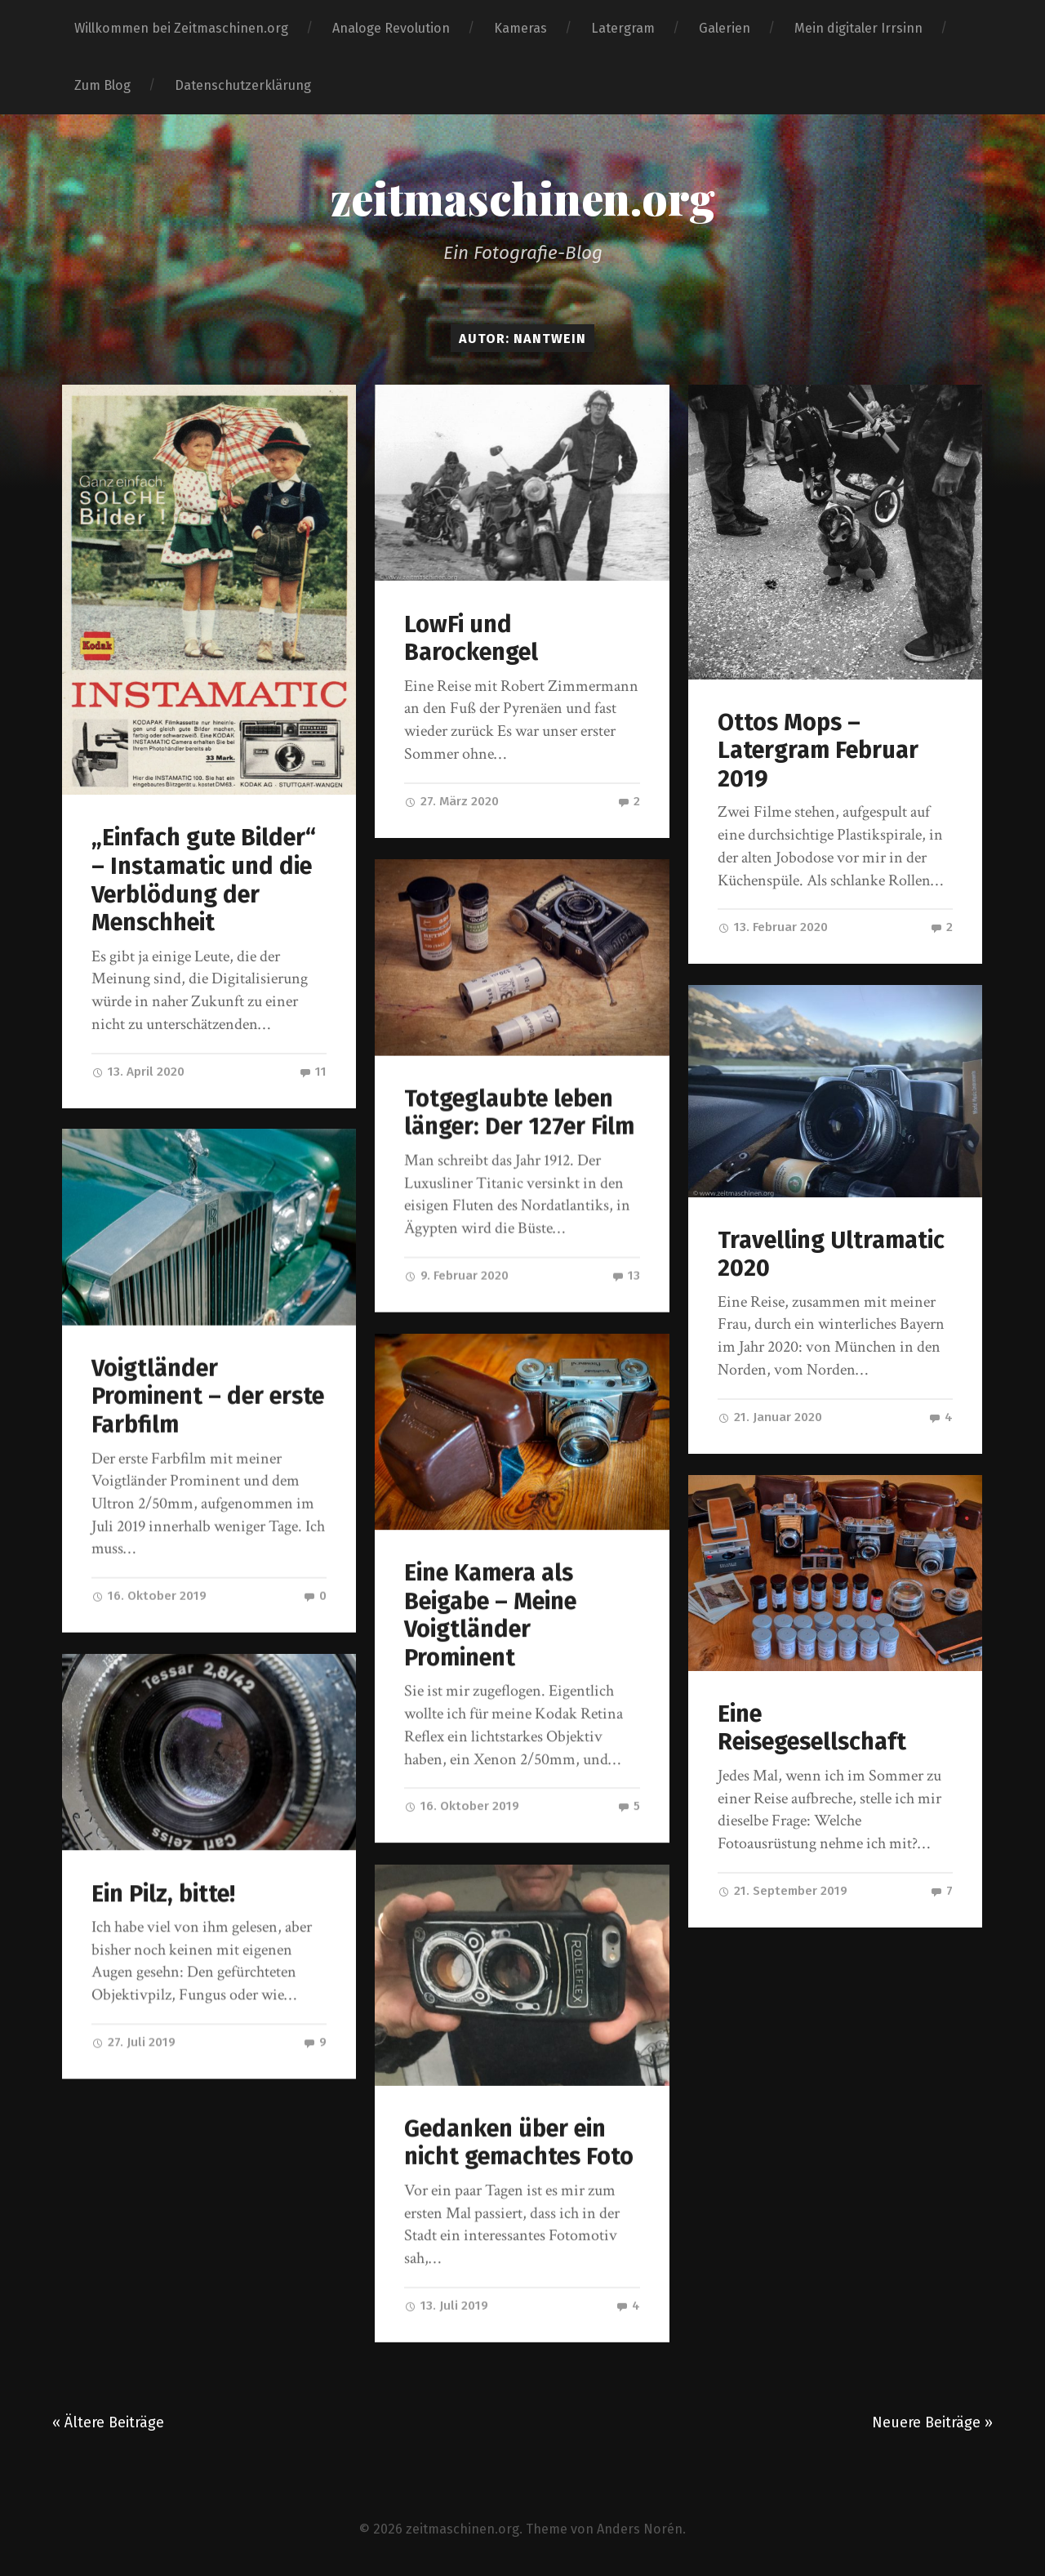 Image resolution: width=1045 pixels, height=2576 pixels. What do you see at coordinates (207, 1396) in the screenshot?
I see `Voigtländer Prominent – der erste Farbfilm` at bounding box center [207, 1396].